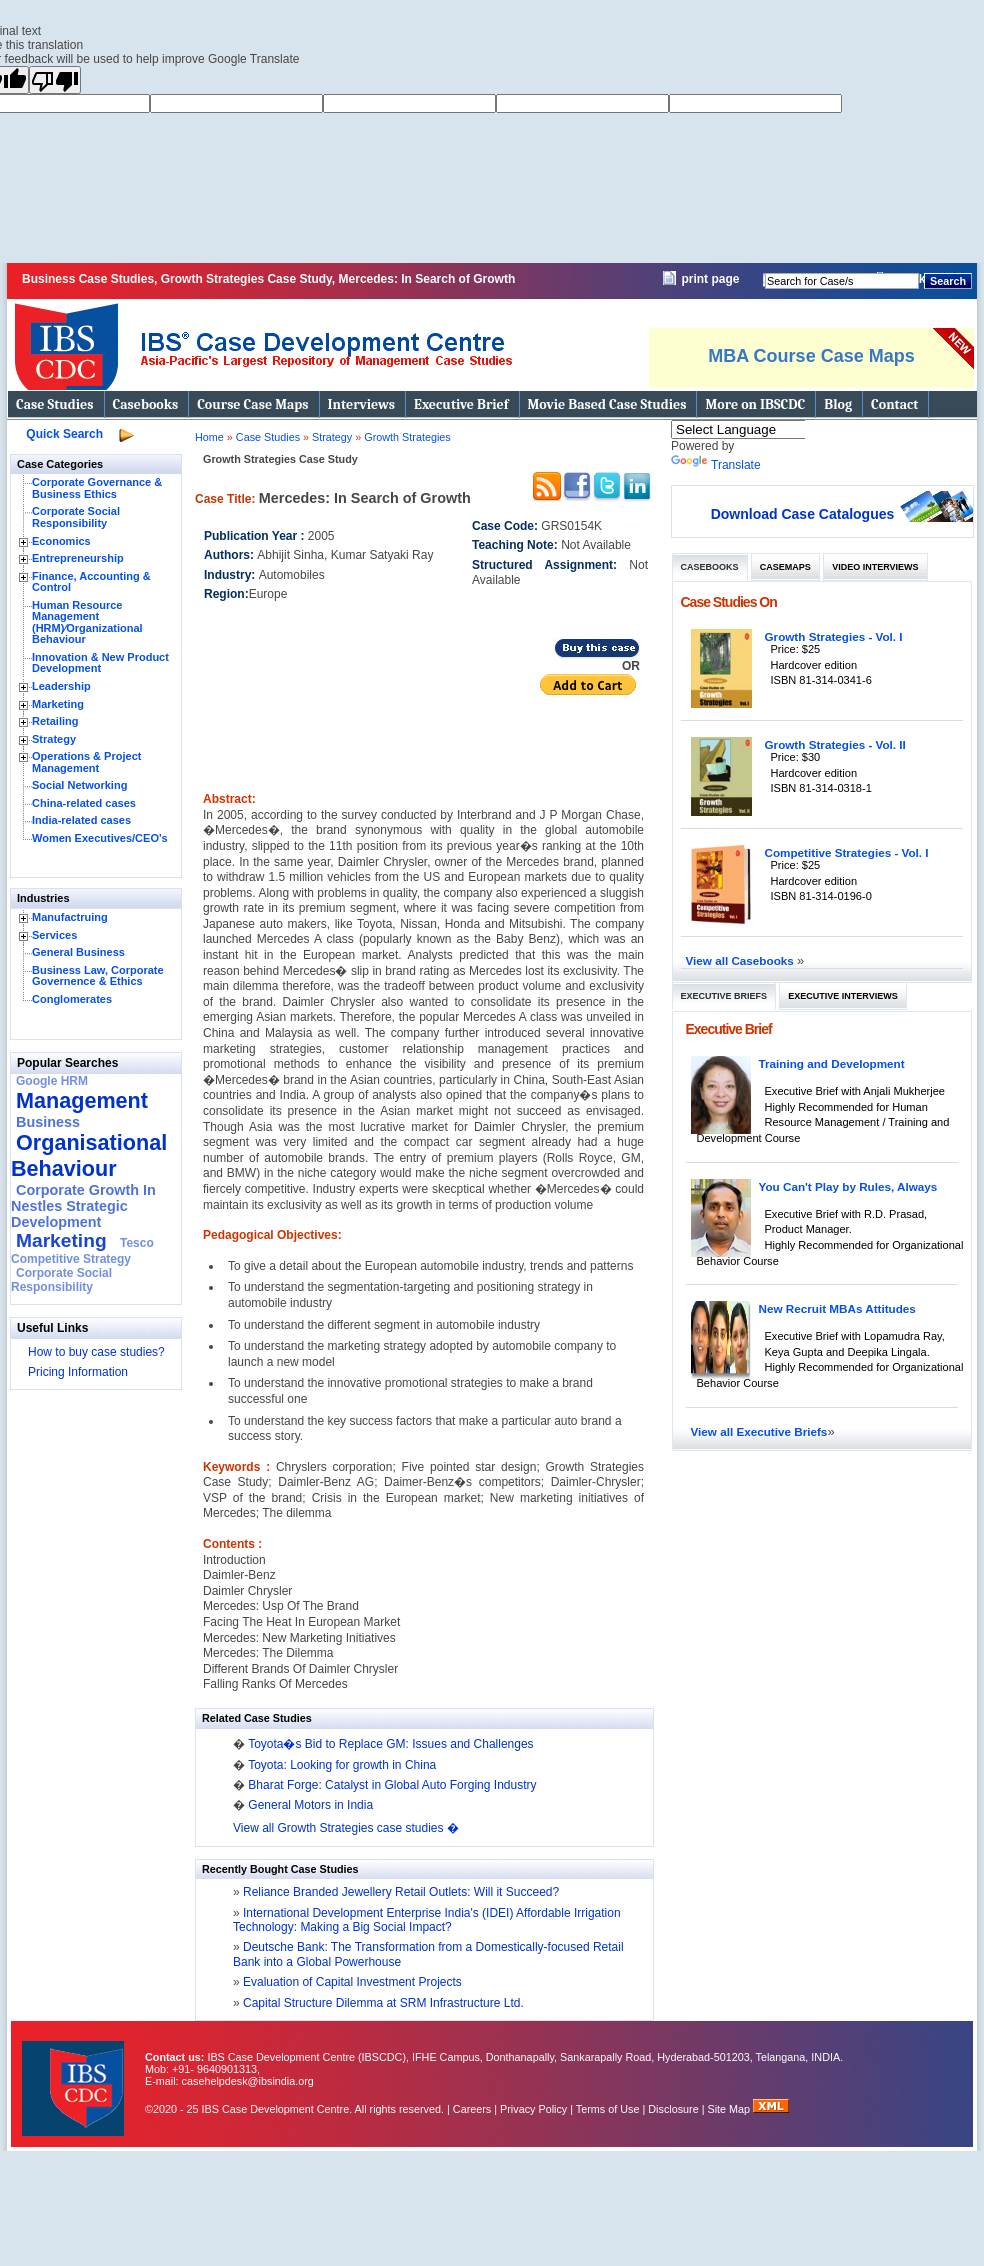  I want to click on IBS Case Developement Centre, so click(75, 2075).